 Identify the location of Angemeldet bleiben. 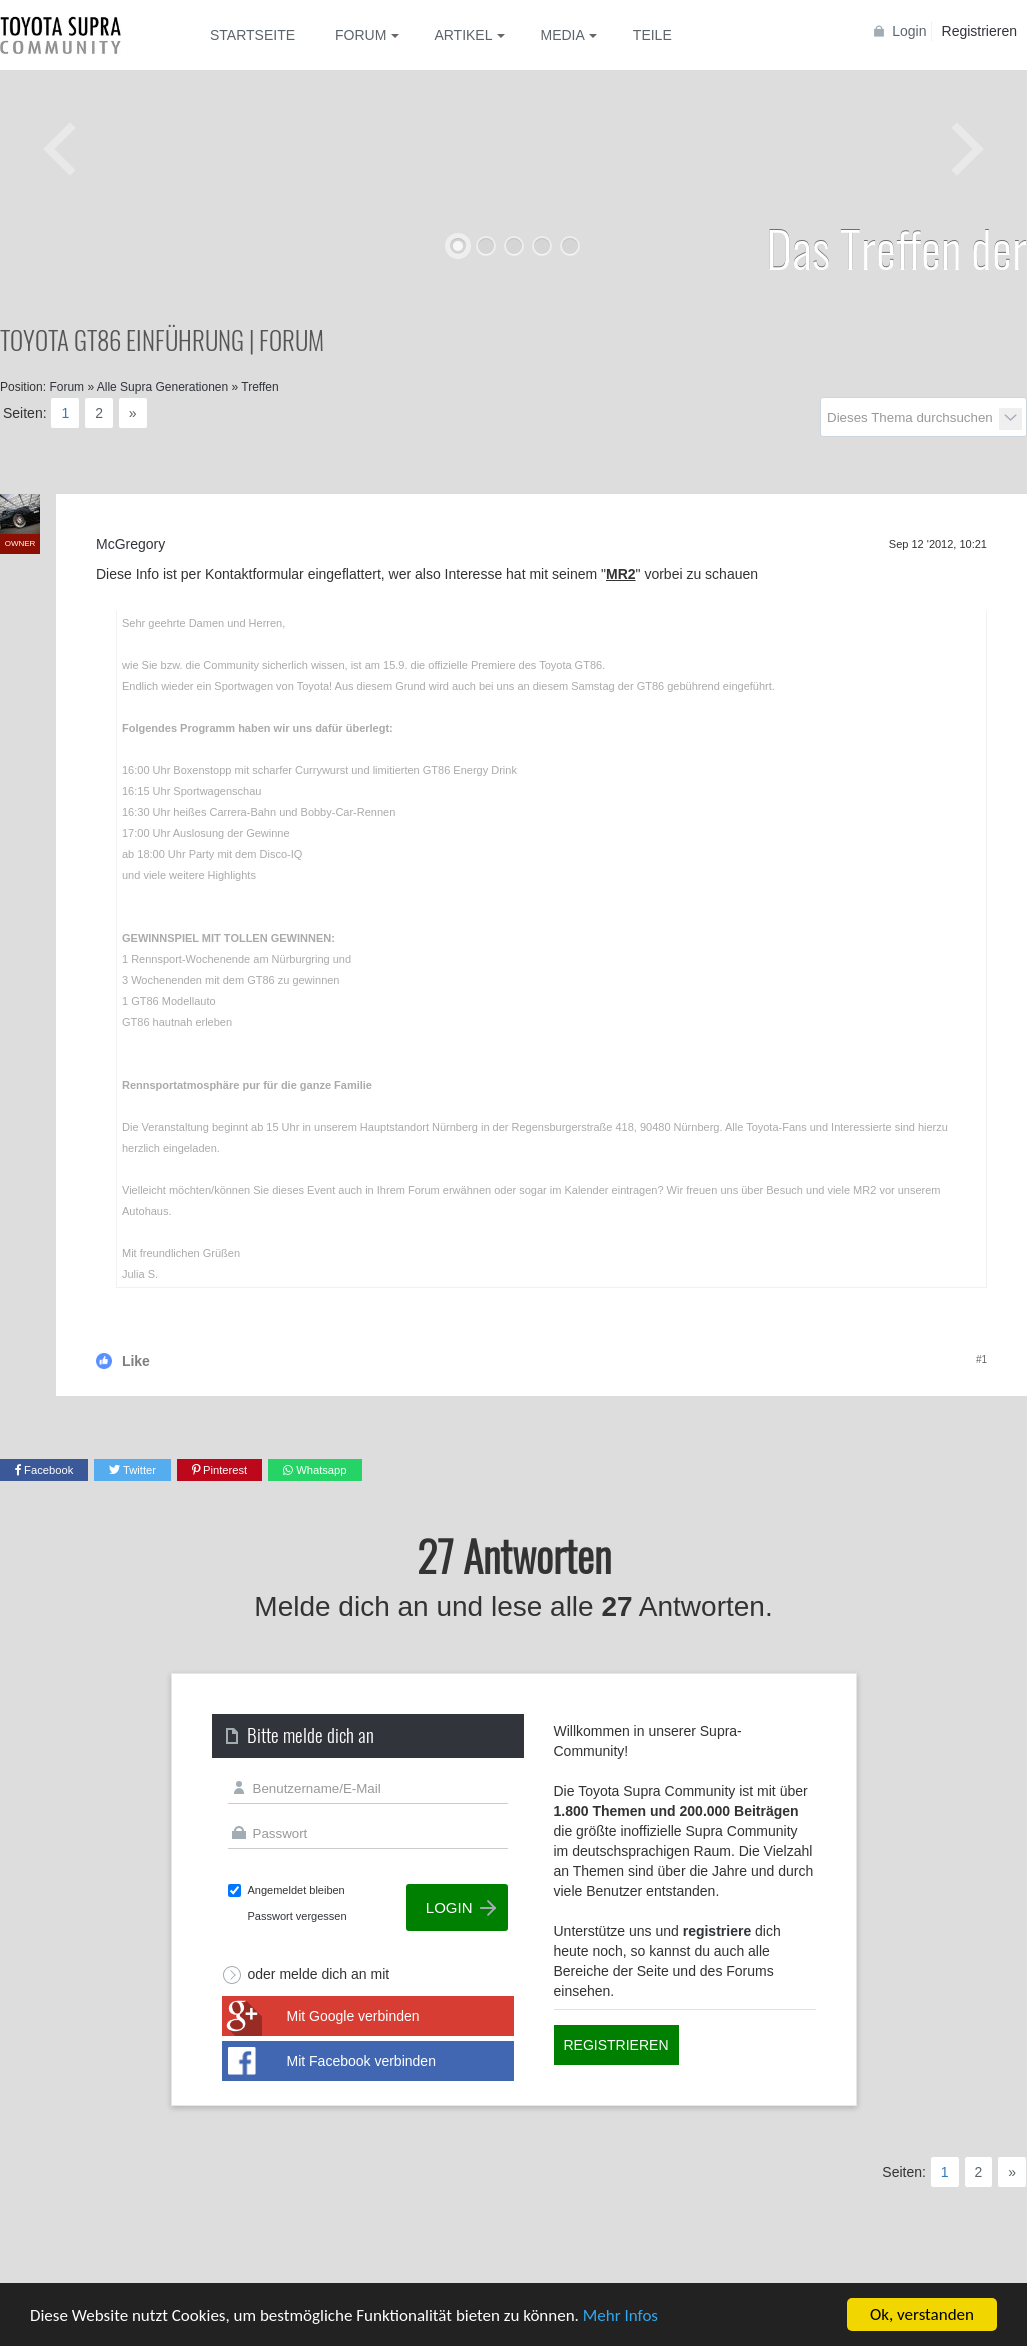
(296, 1890).